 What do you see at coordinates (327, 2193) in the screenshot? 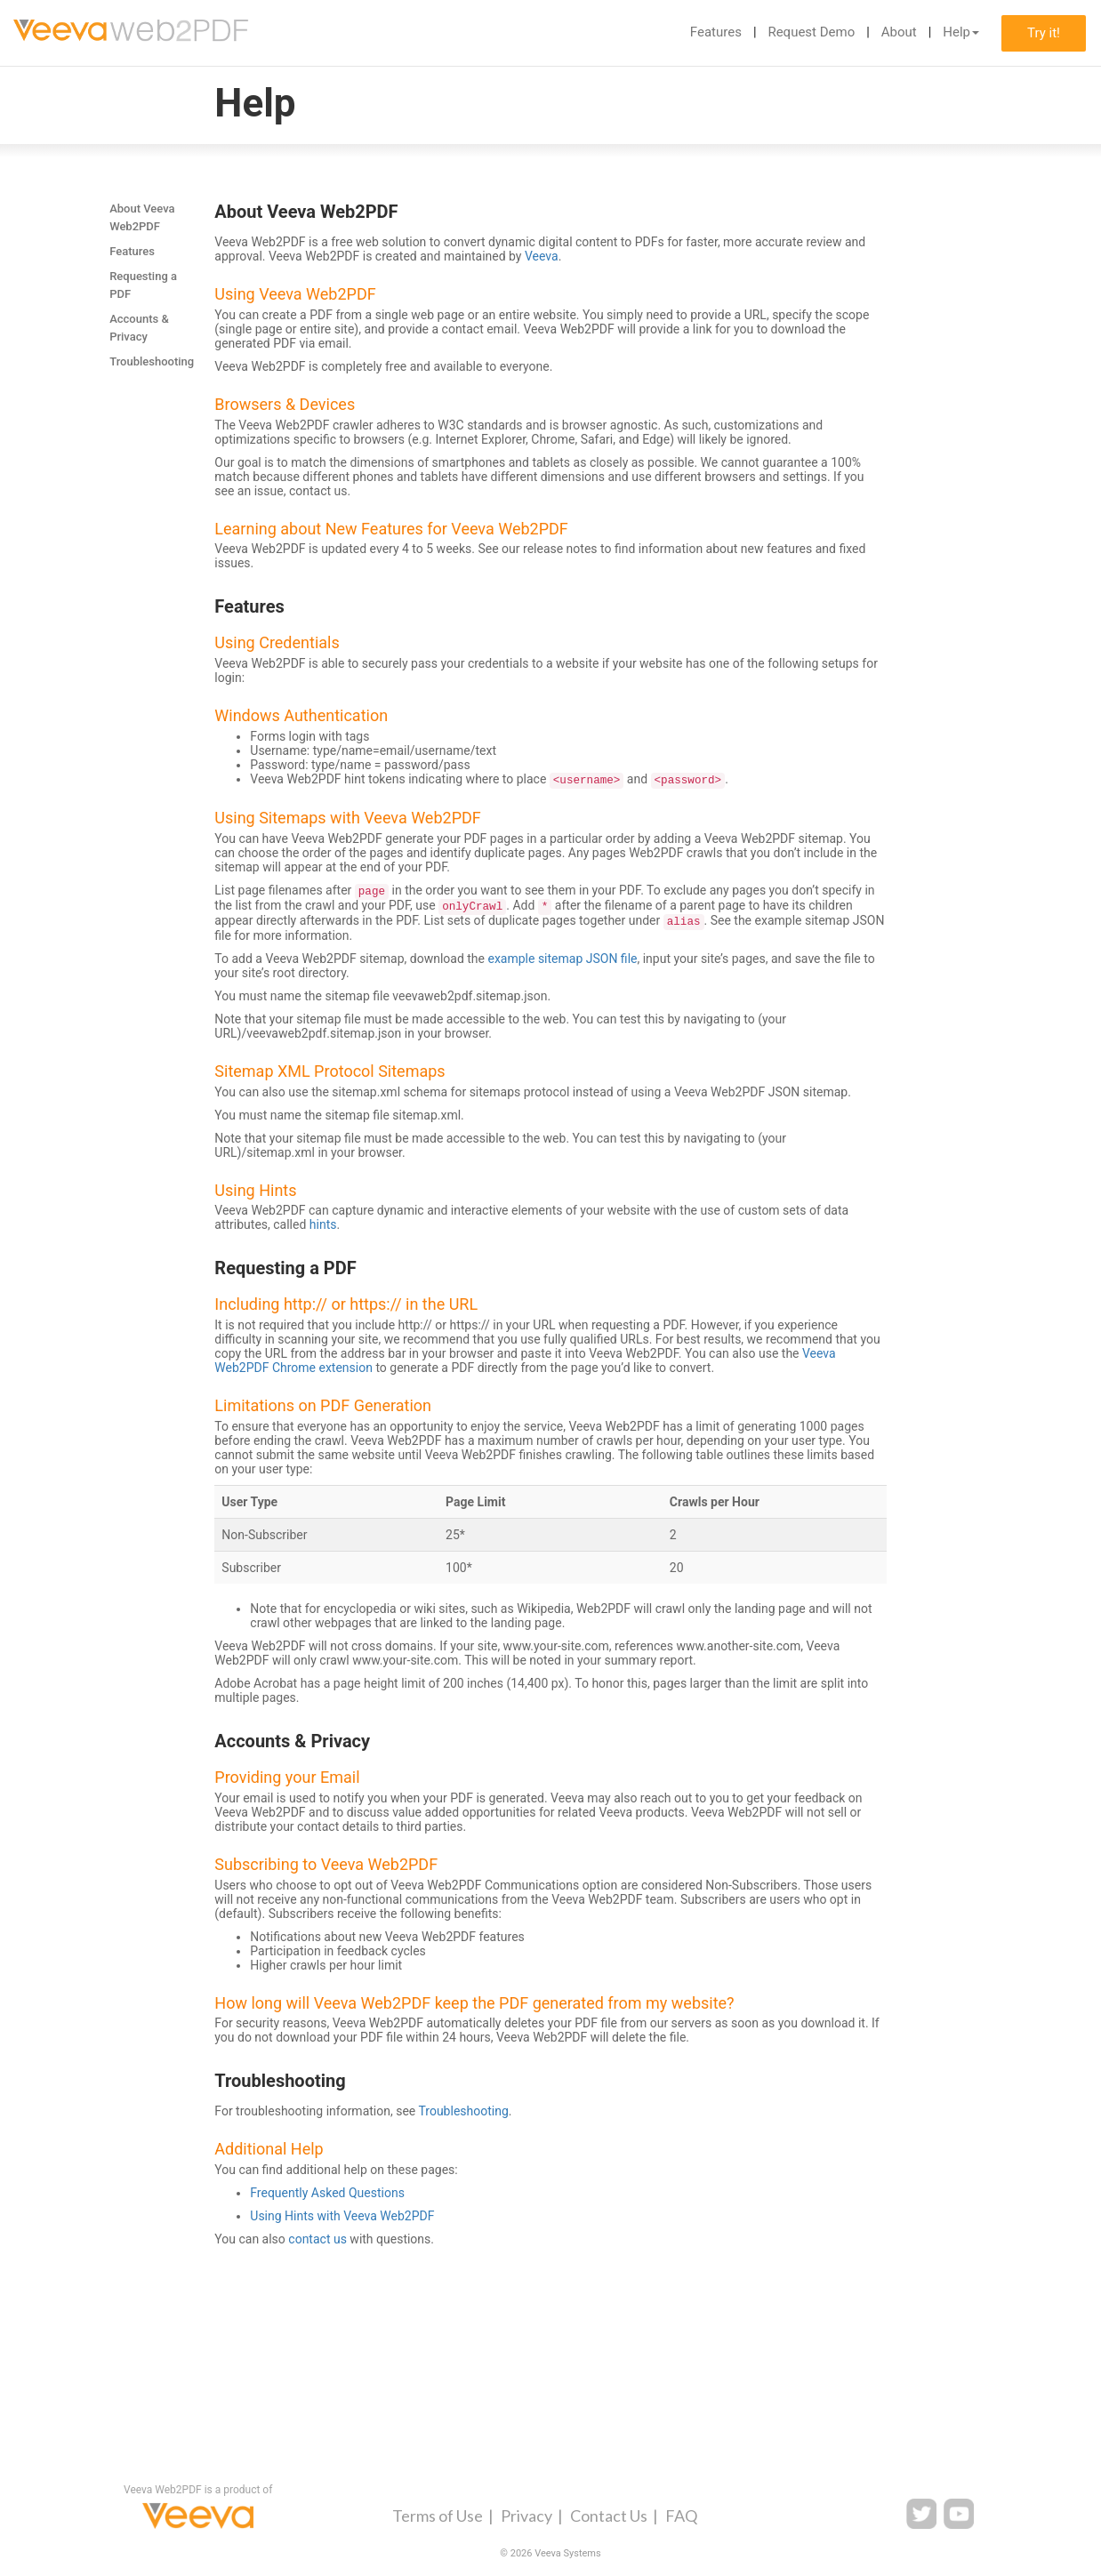
I see `Frequently Asked Questions` at bounding box center [327, 2193].